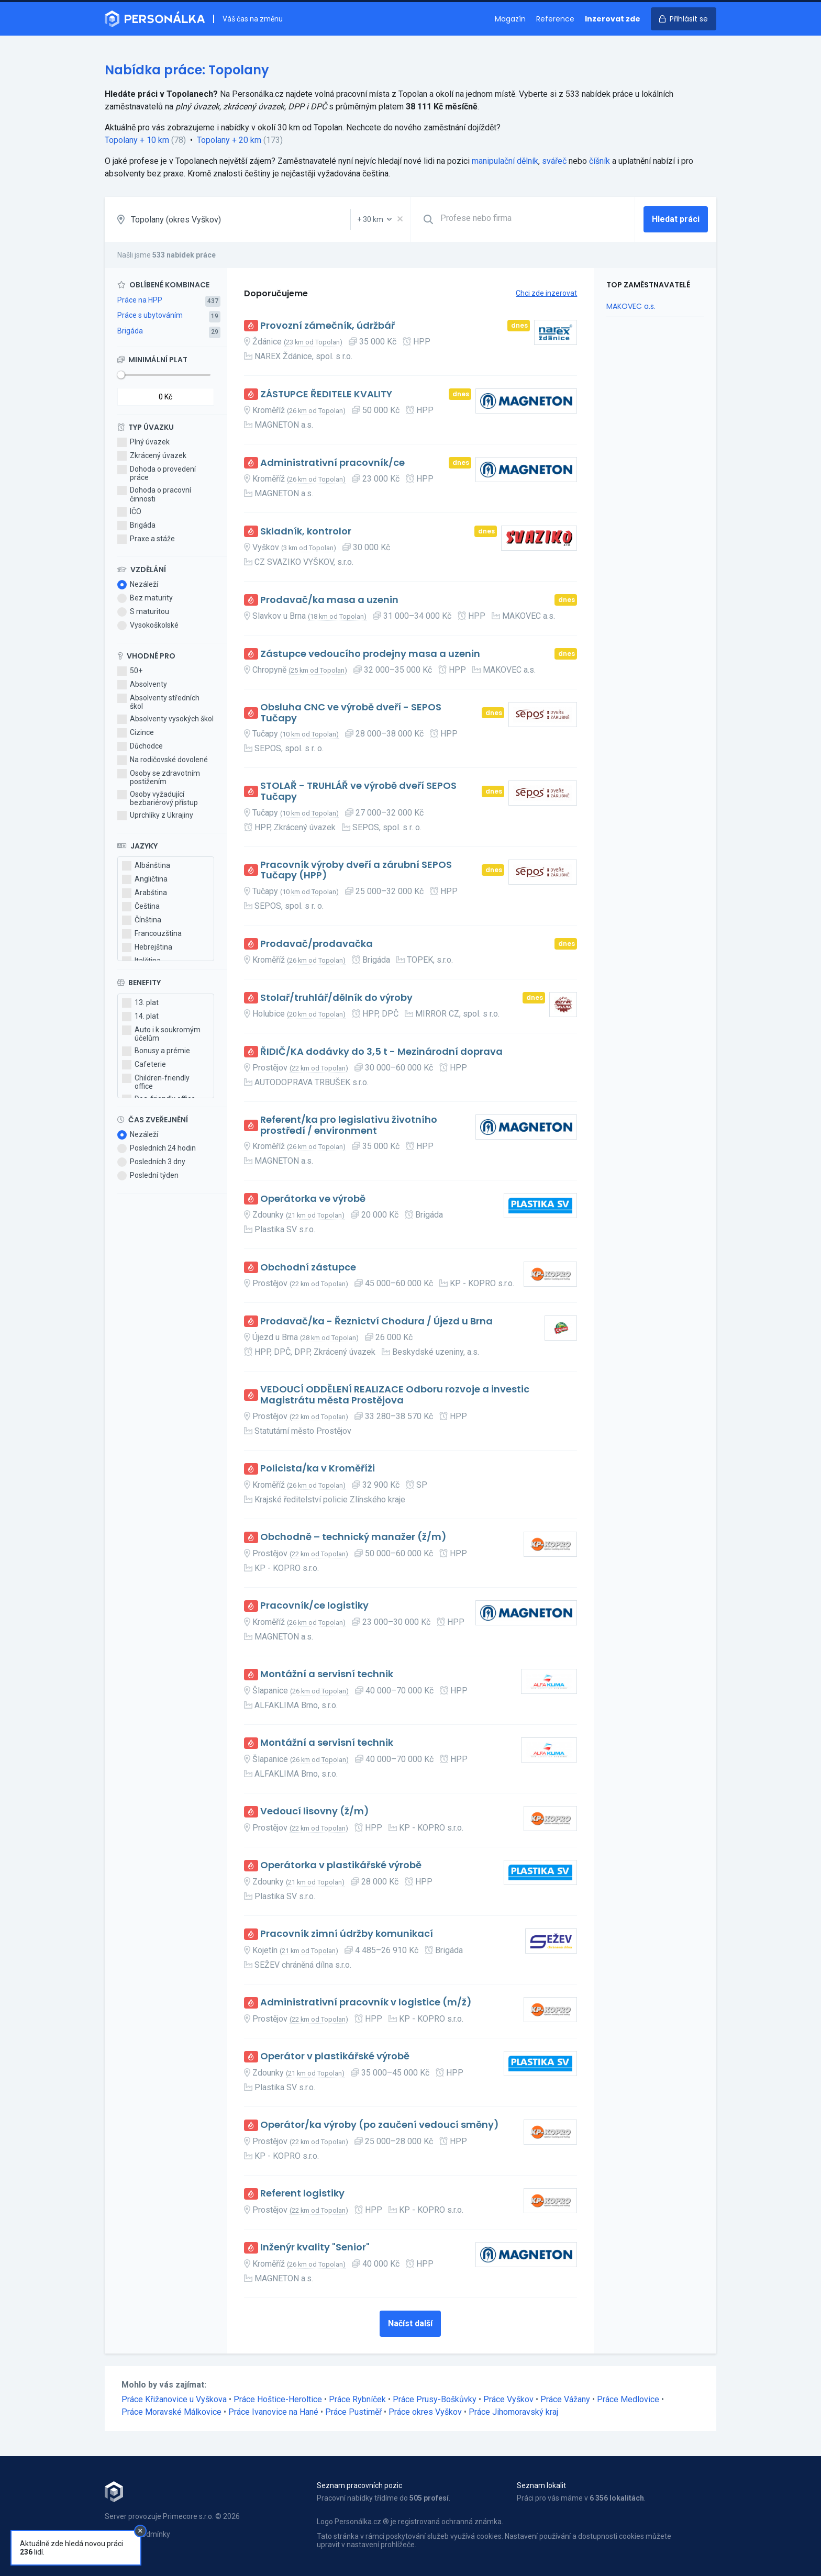 The image size is (821, 2576). What do you see at coordinates (314, 1811) in the screenshot?
I see `Vedoucí lisovny (ž/m)` at bounding box center [314, 1811].